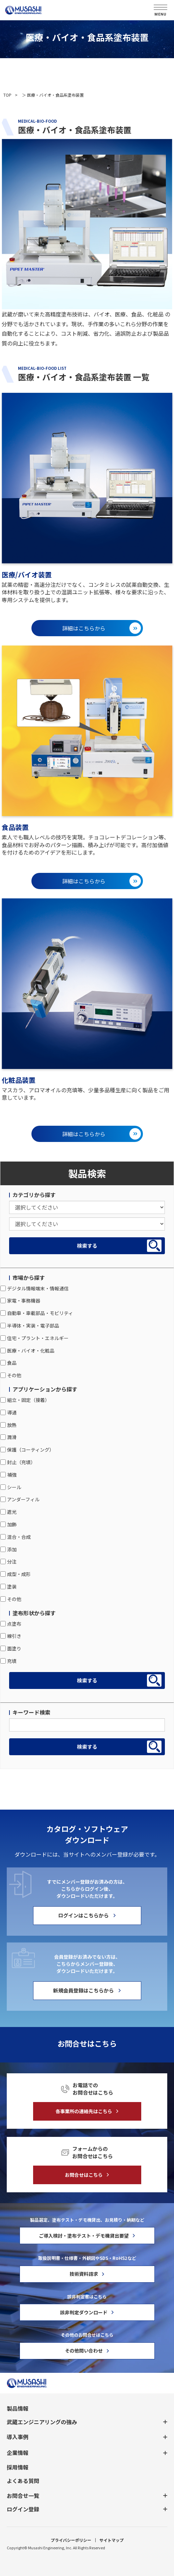 The height and width of the screenshot is (2576, 174). What do you see at coordinates (83, 1915) in the screenshot?
I see `ログインはこちらから` at bounding box center [83, 1915].